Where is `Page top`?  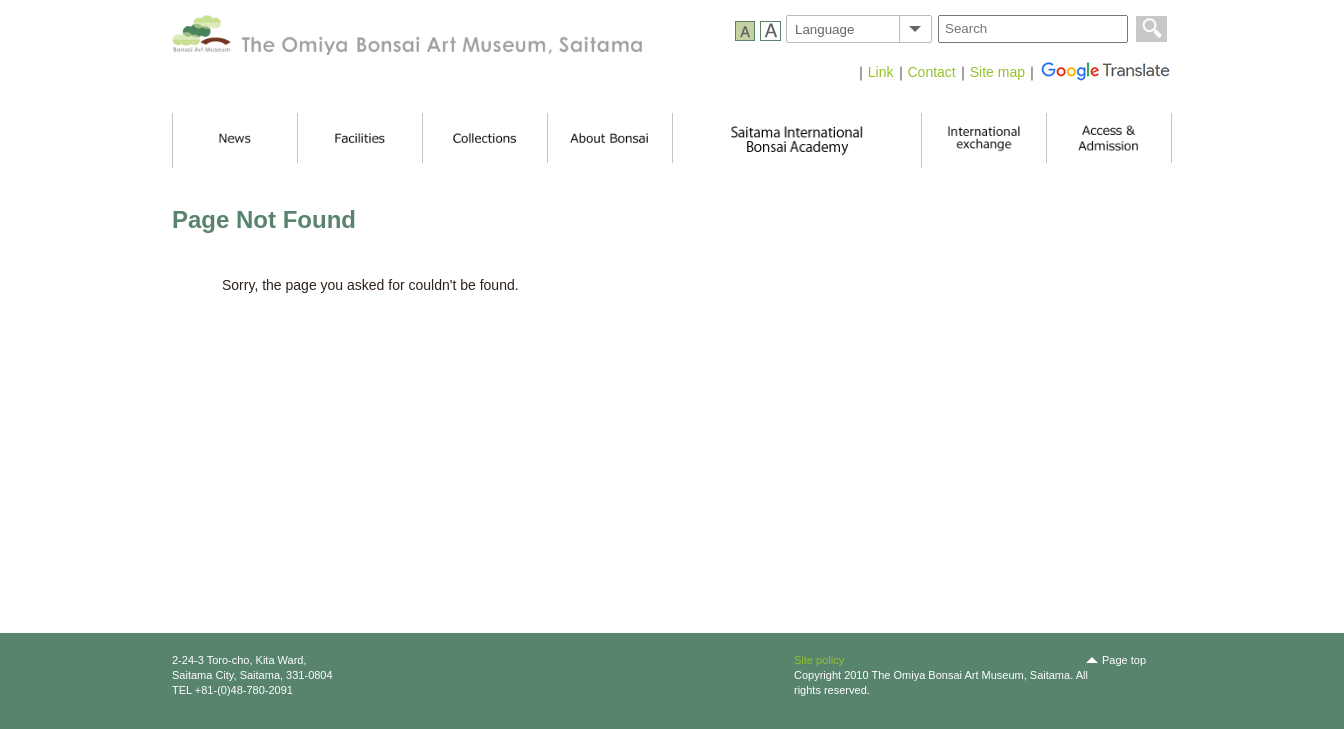
Page top is located at coordinates (1124, 660).